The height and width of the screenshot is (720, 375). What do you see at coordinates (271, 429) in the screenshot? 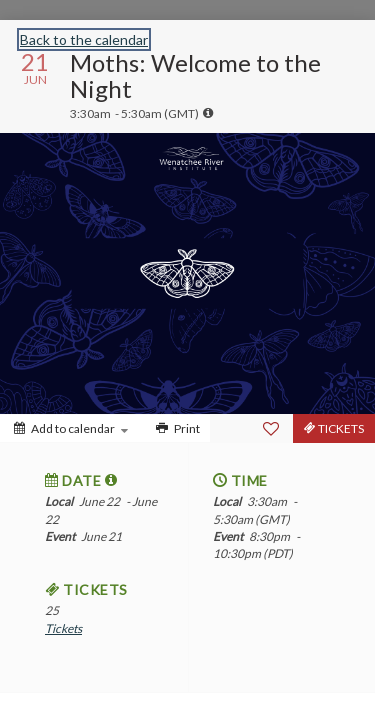
I see `[Favorite]` at bounding box center [271, 429].